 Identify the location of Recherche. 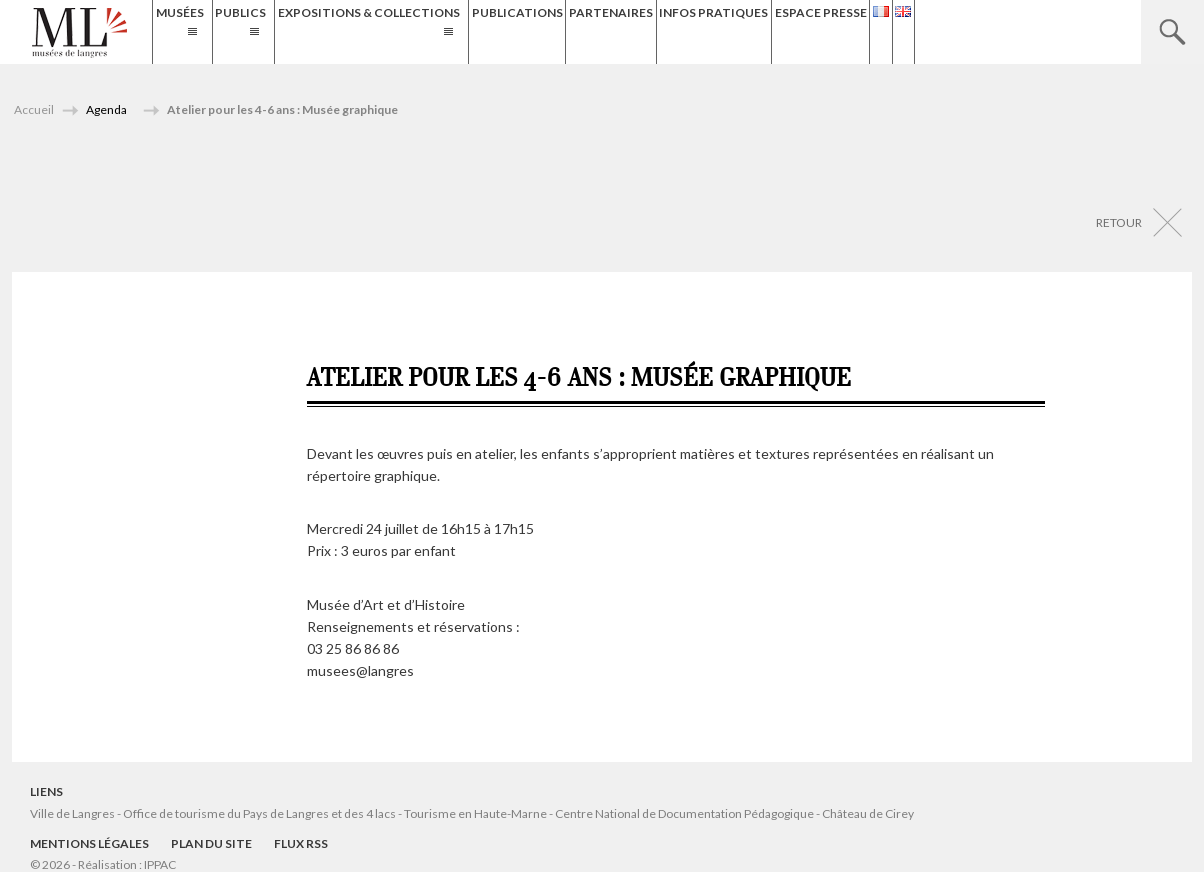
(1172, 32).